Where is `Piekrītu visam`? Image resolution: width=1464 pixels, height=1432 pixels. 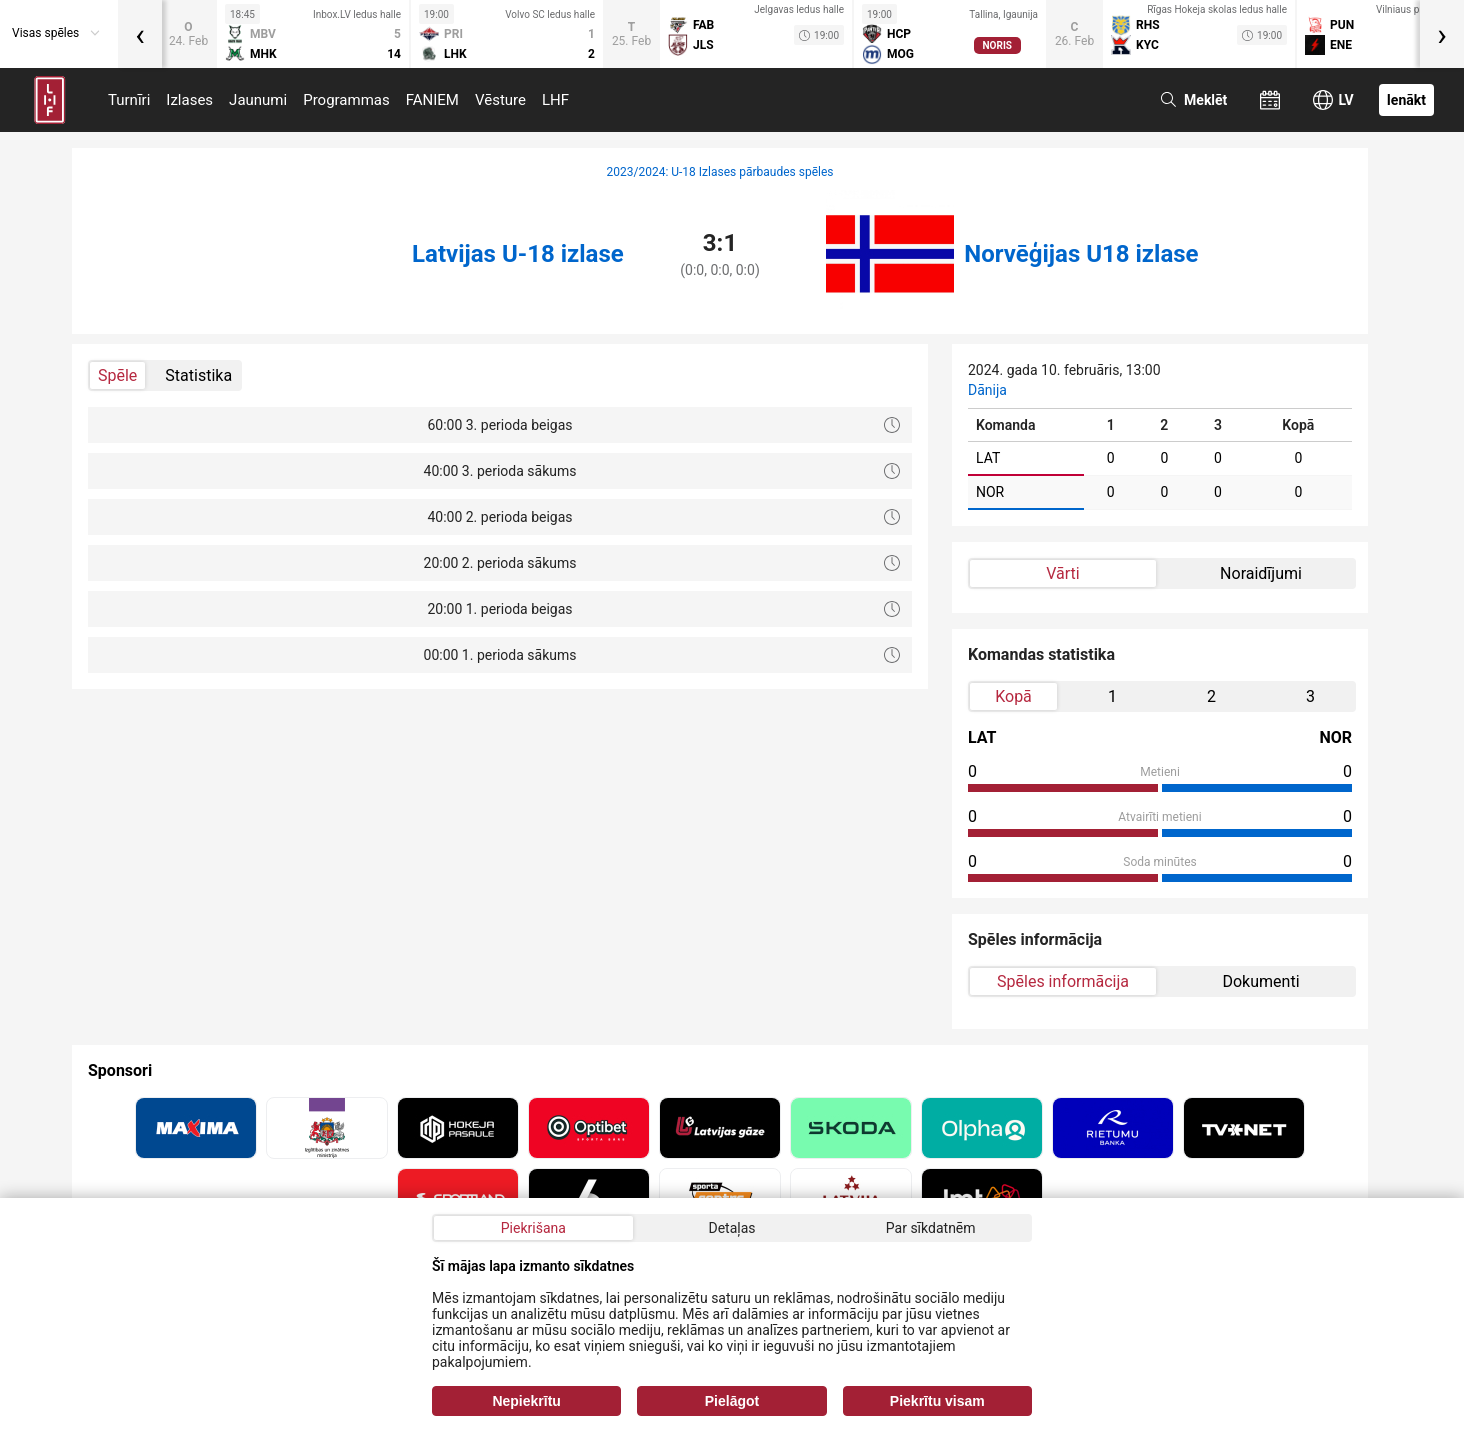
Piekrītu visam is located at coordinates (937, 1401).